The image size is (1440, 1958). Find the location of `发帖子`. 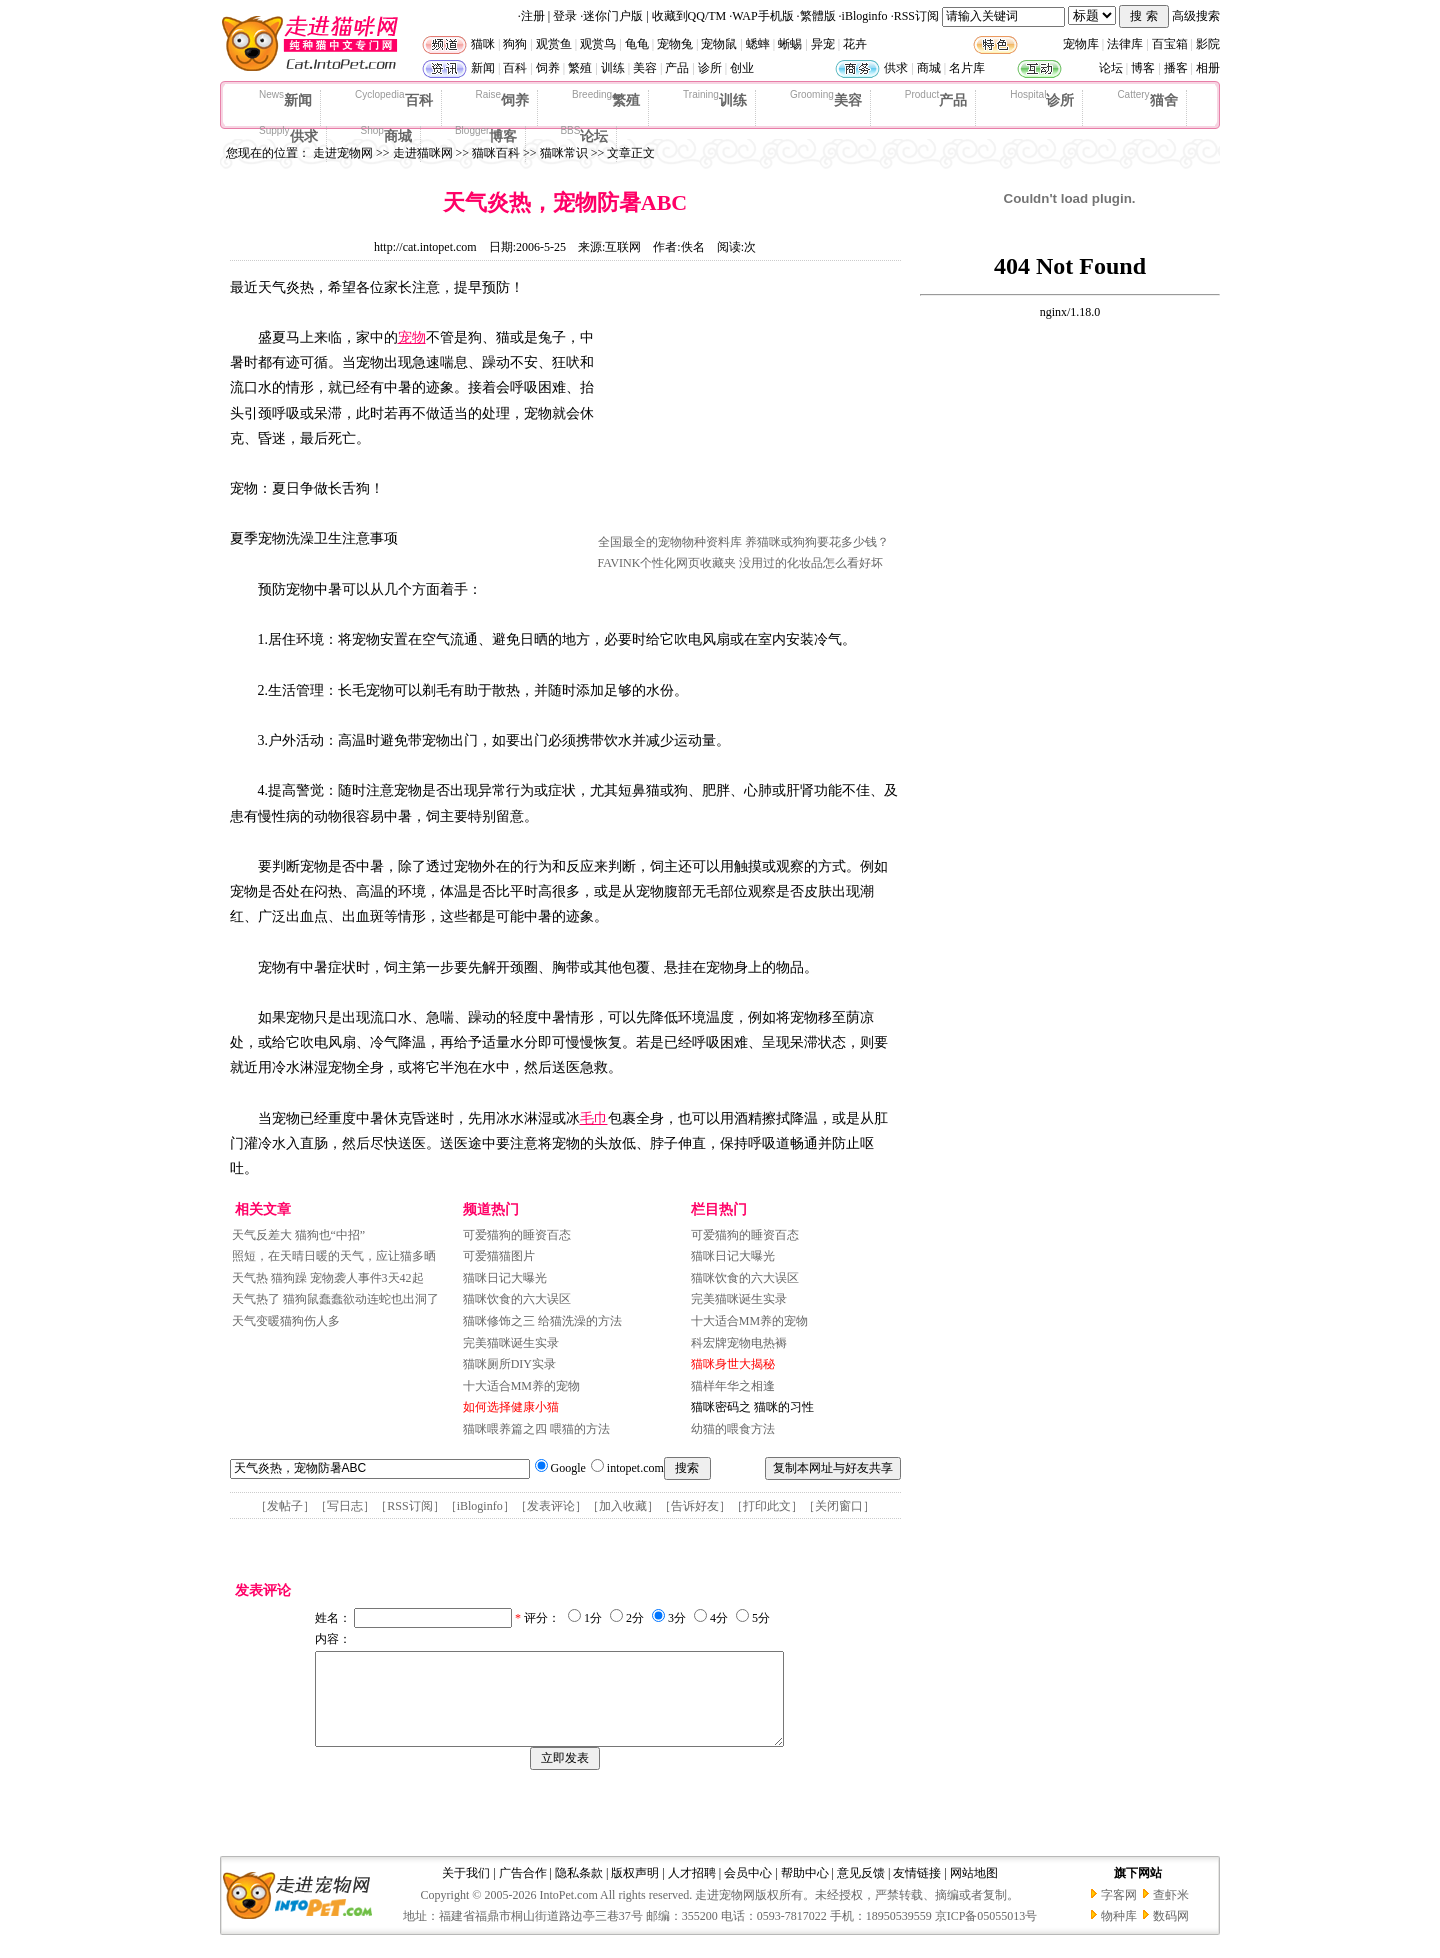

发帖子 is located at coordinates (285, 1506).